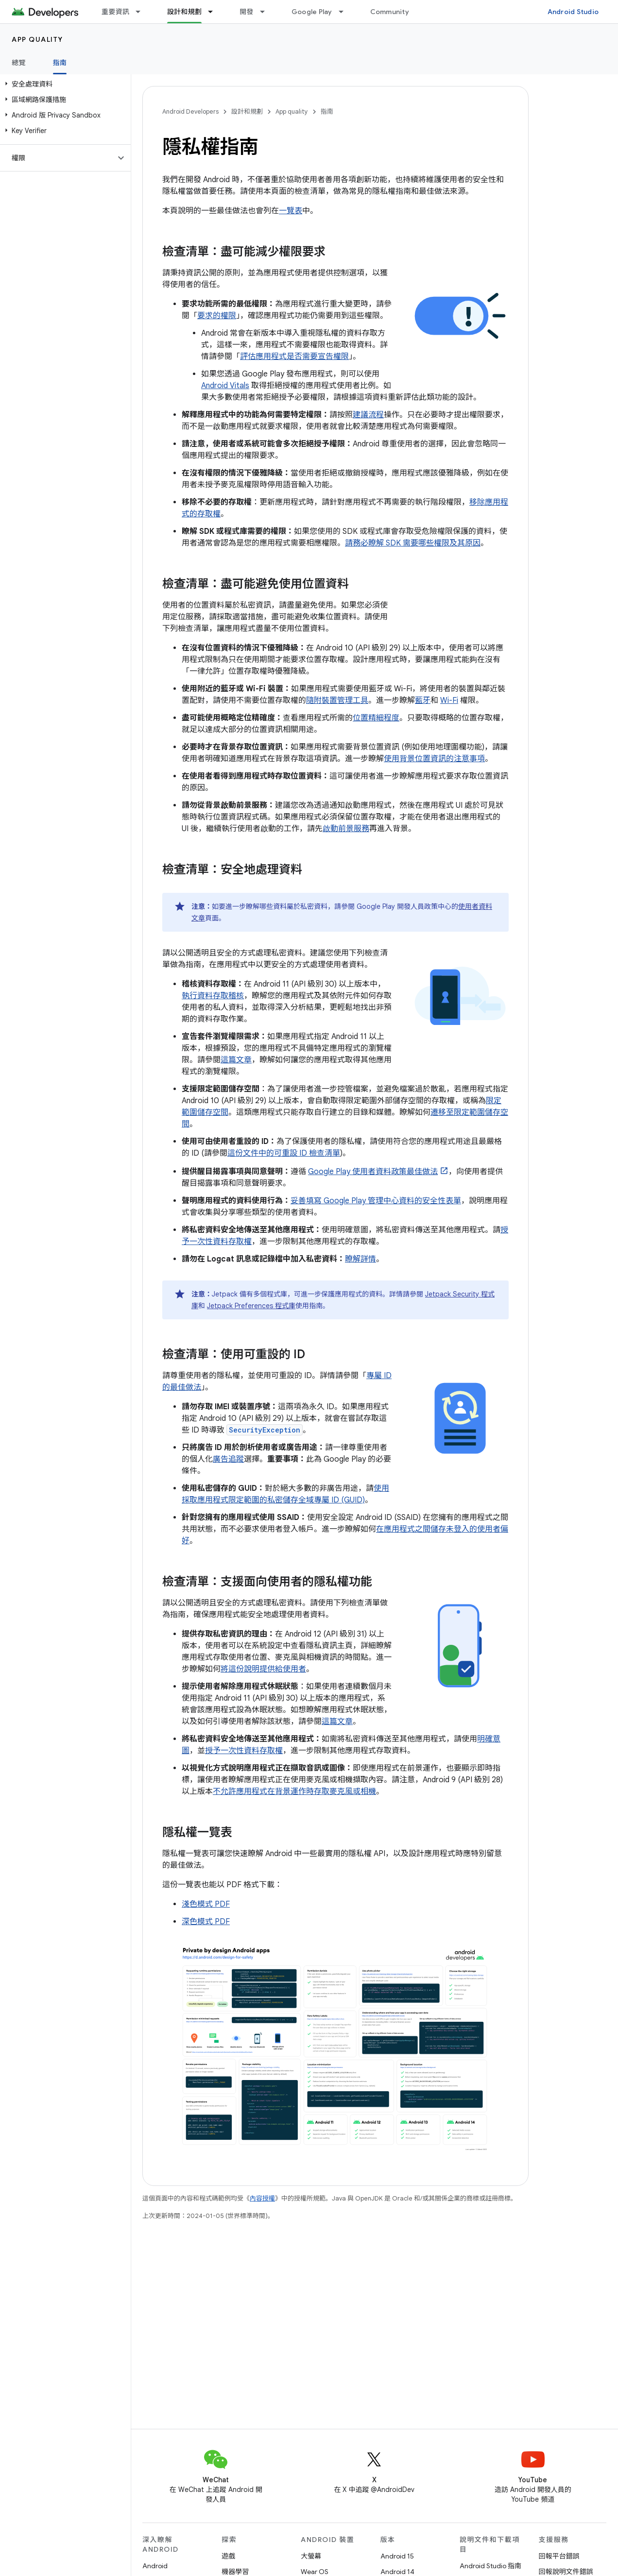 This screenshot has width=618, height=2576. What do you see at coordinates (228, 1459) in the screenshot?
I see `廣告追蹤` at bounding box center [228, 1459].